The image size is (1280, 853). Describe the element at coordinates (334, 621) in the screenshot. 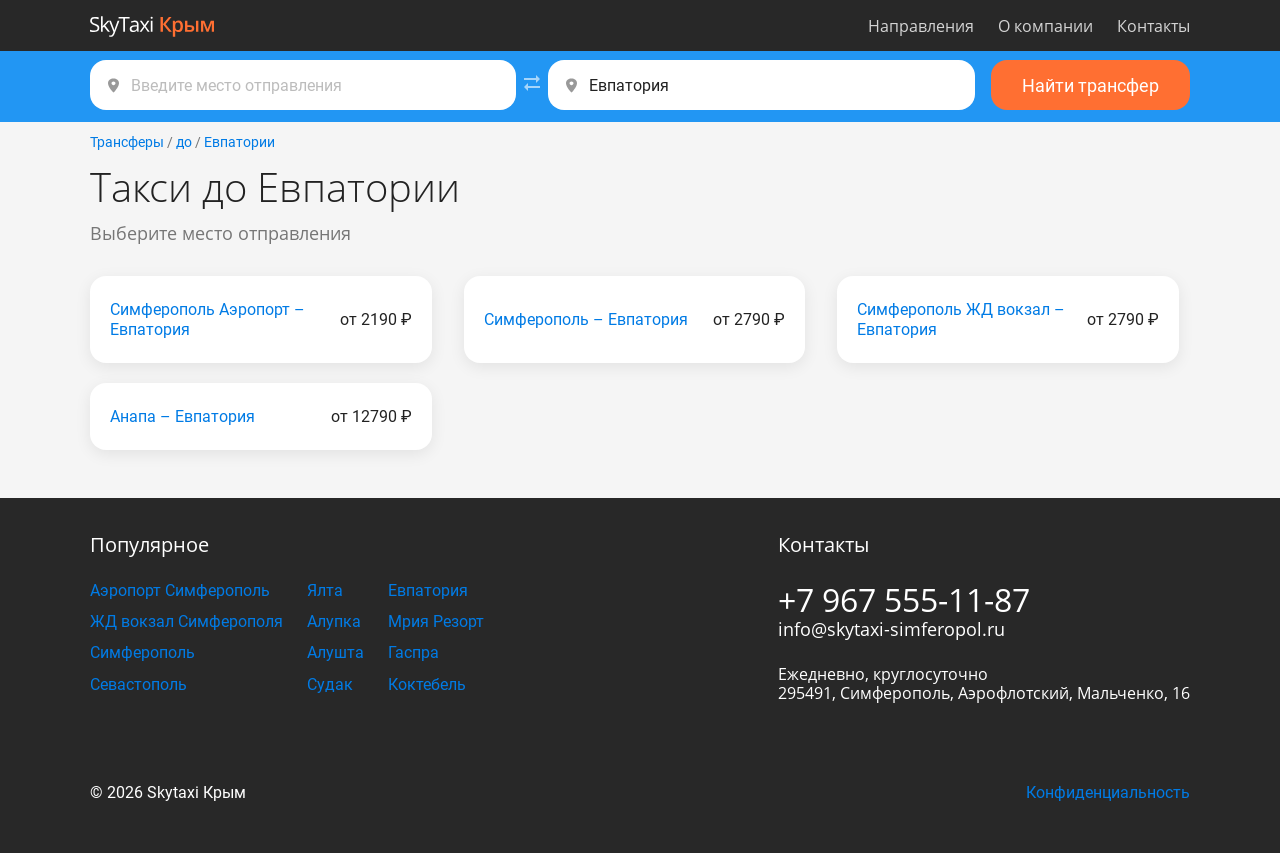

I see `Алупка` at that location.